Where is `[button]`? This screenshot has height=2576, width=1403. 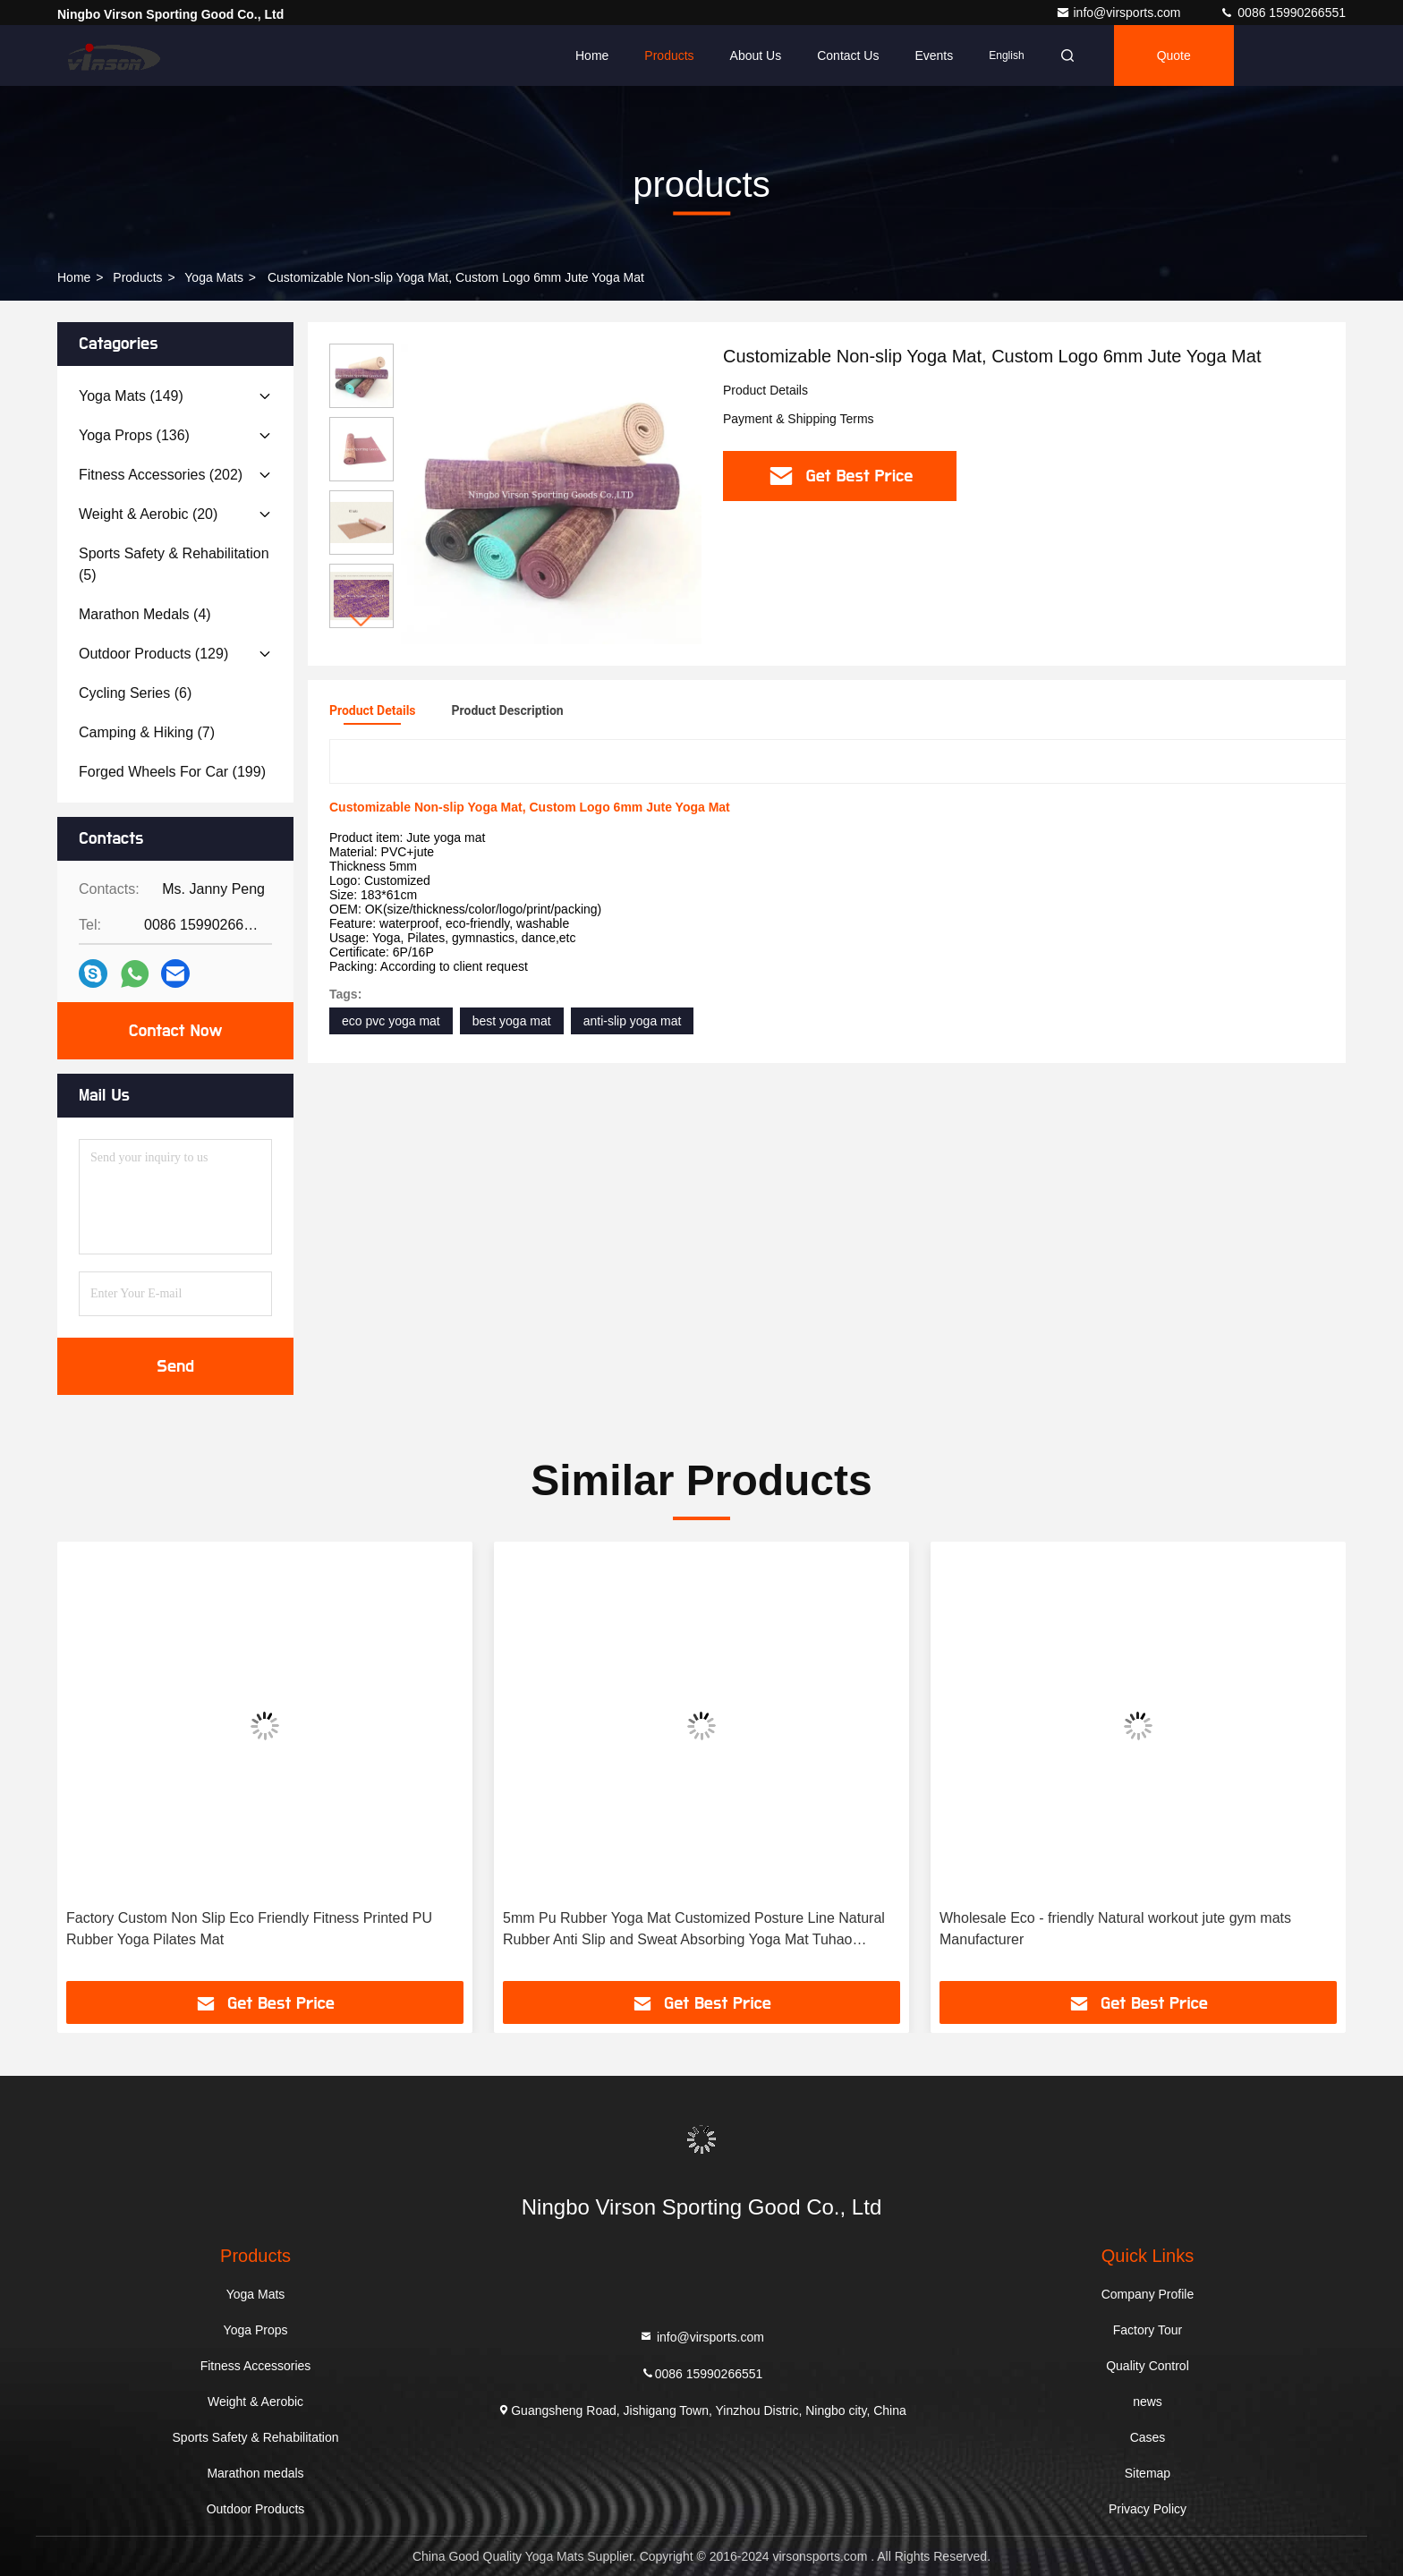
[button] is located at coordinates (361, 620).